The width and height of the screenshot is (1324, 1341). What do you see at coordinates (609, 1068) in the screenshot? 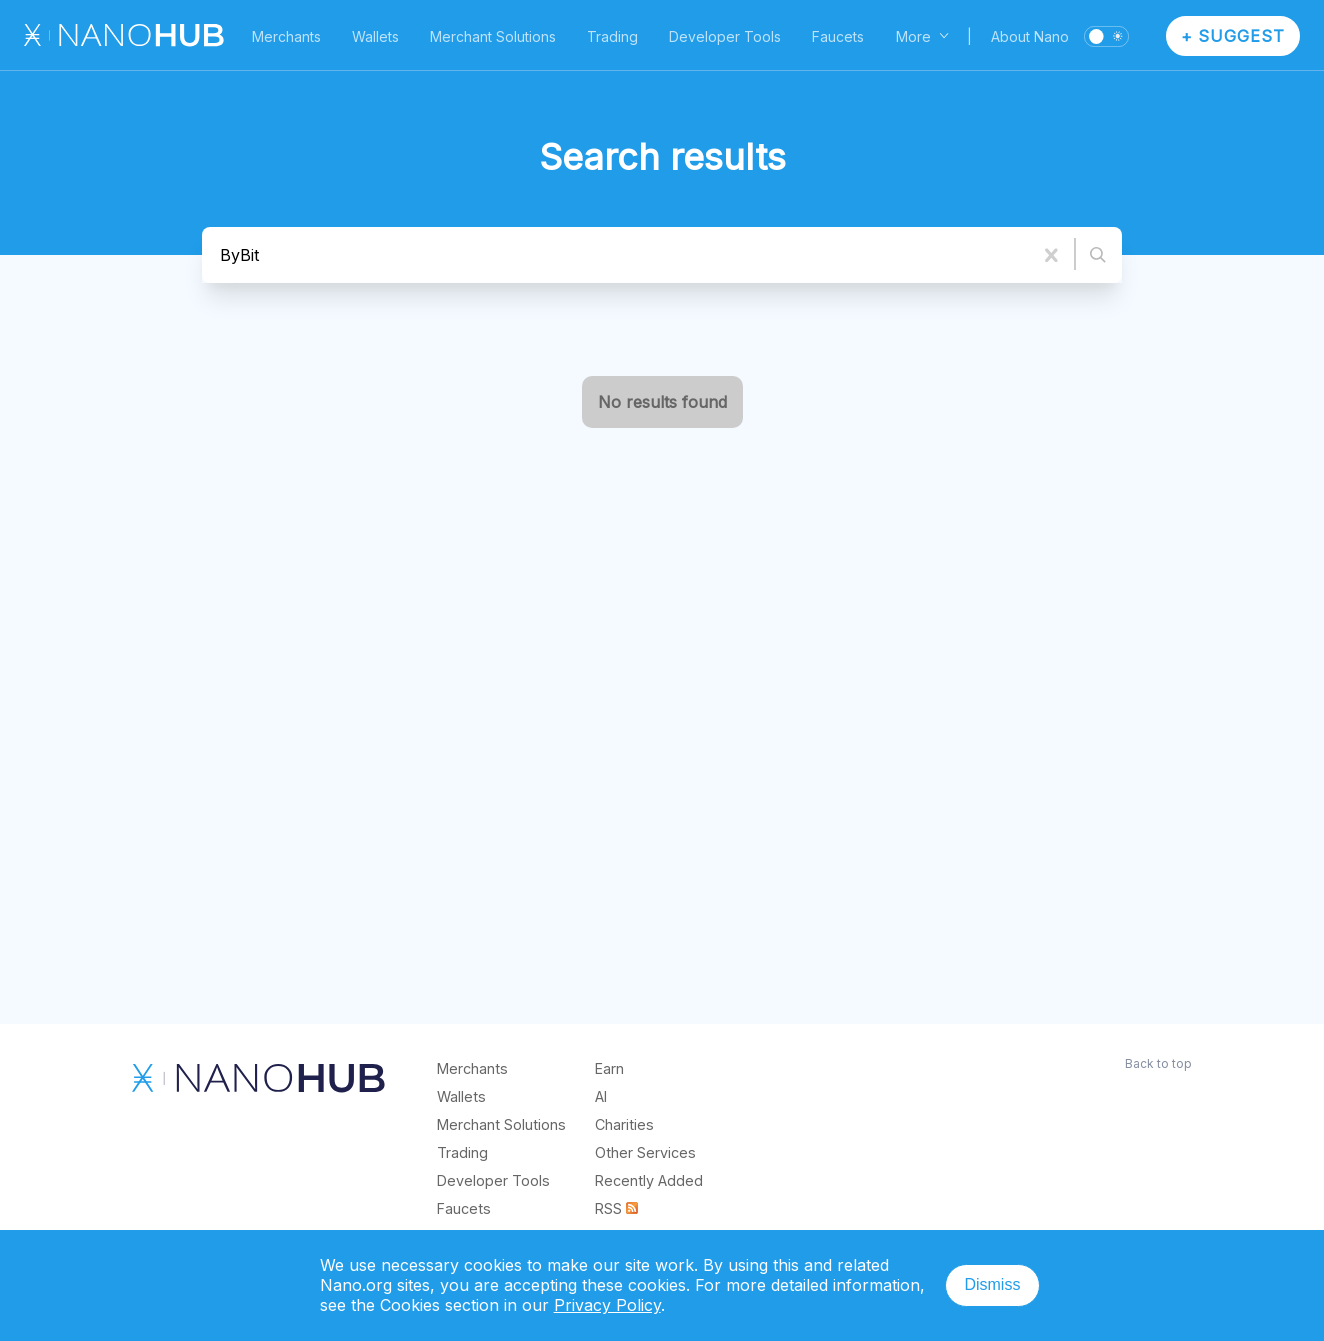
I see `Earn` at bounding box center [609, 1068].